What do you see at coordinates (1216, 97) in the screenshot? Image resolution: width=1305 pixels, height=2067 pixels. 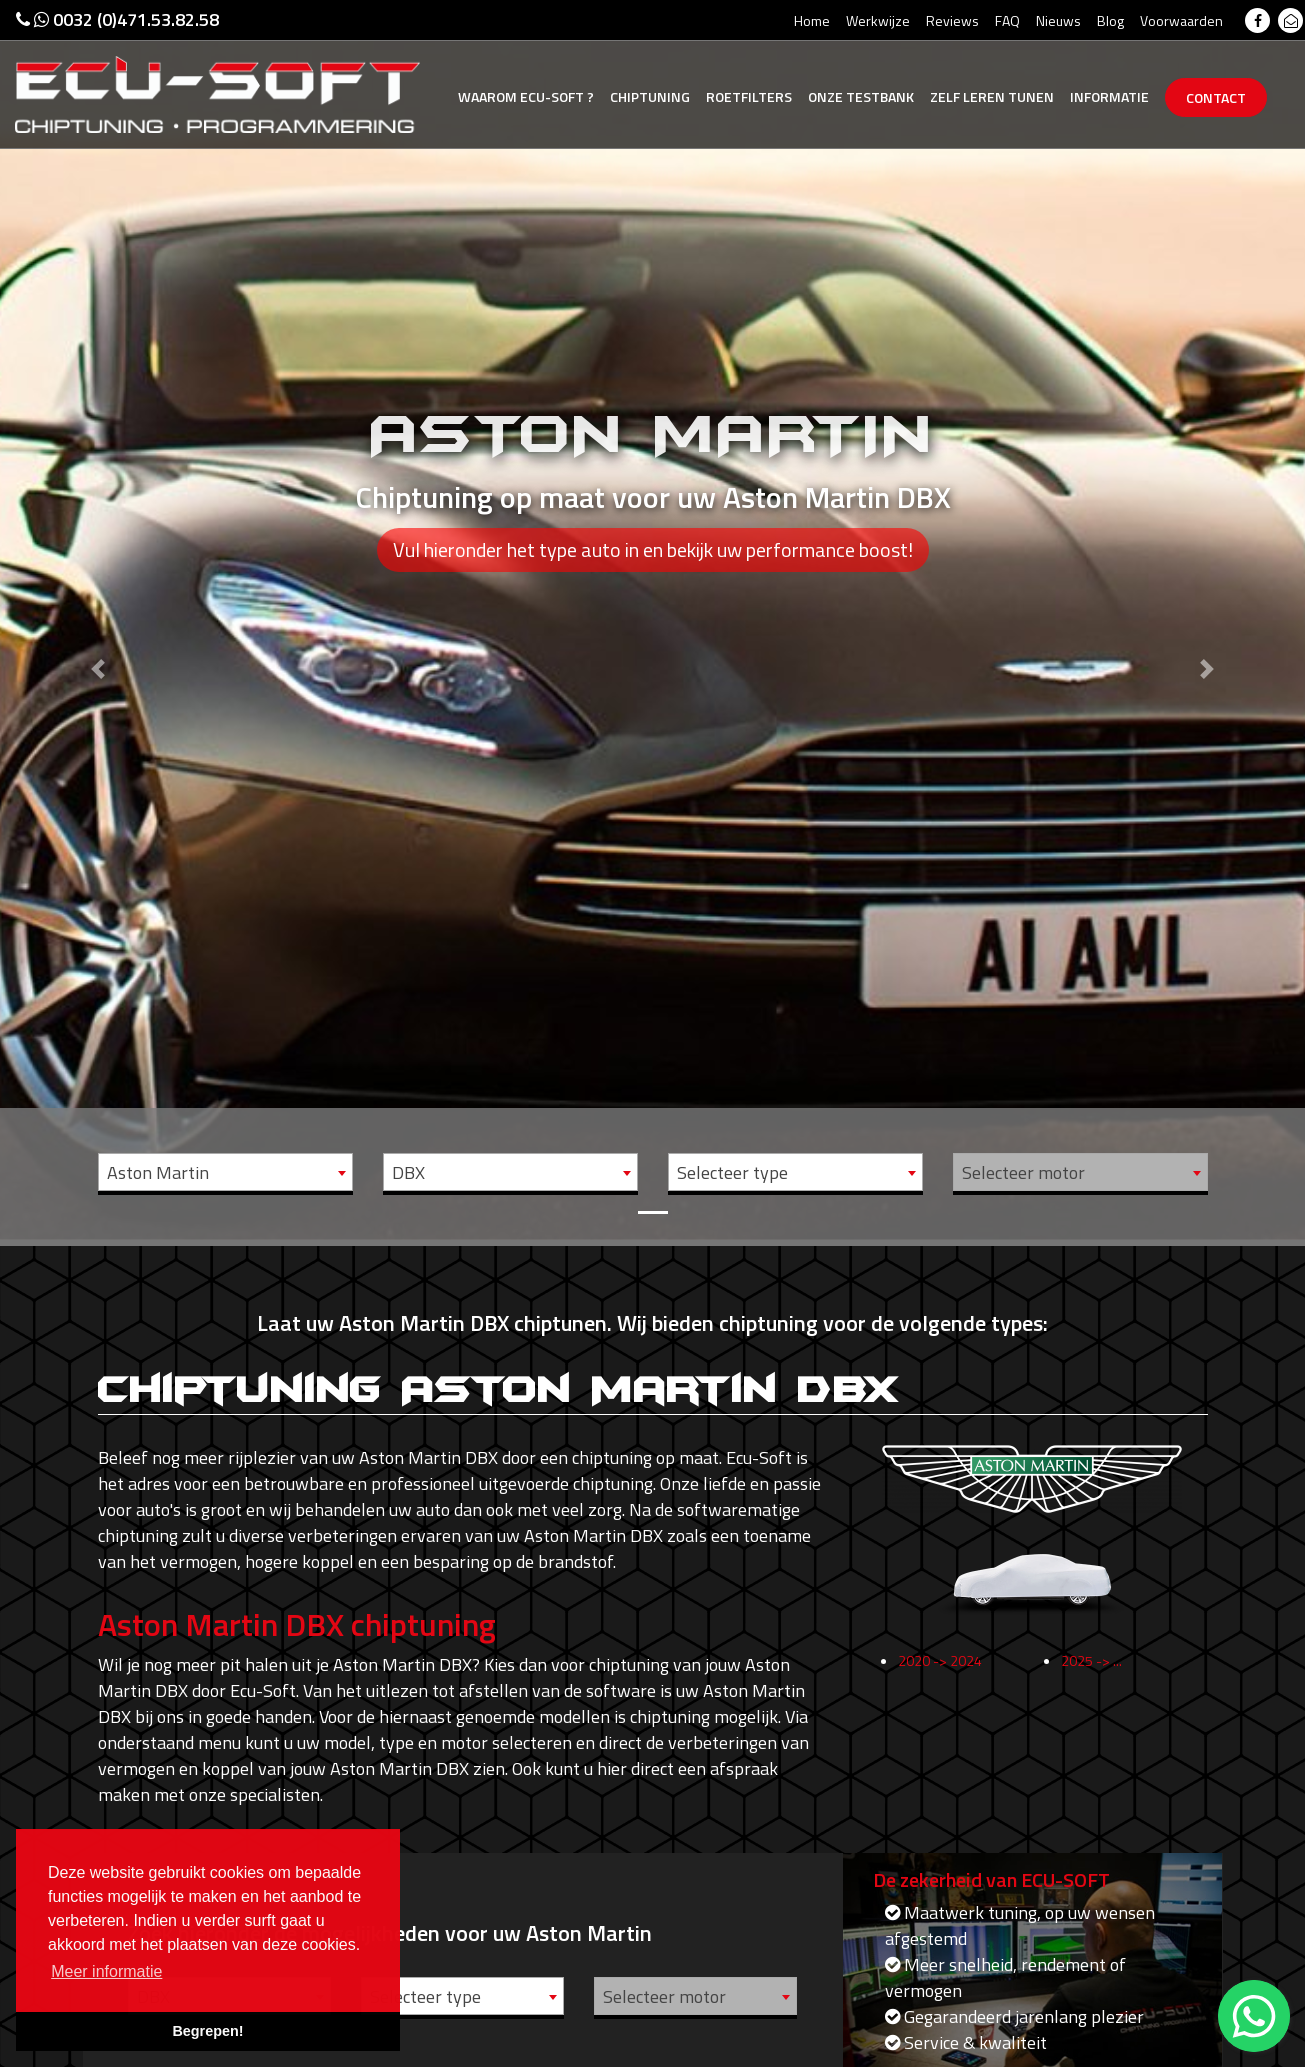 I see `Contact` at bounding box center [1216, 97].